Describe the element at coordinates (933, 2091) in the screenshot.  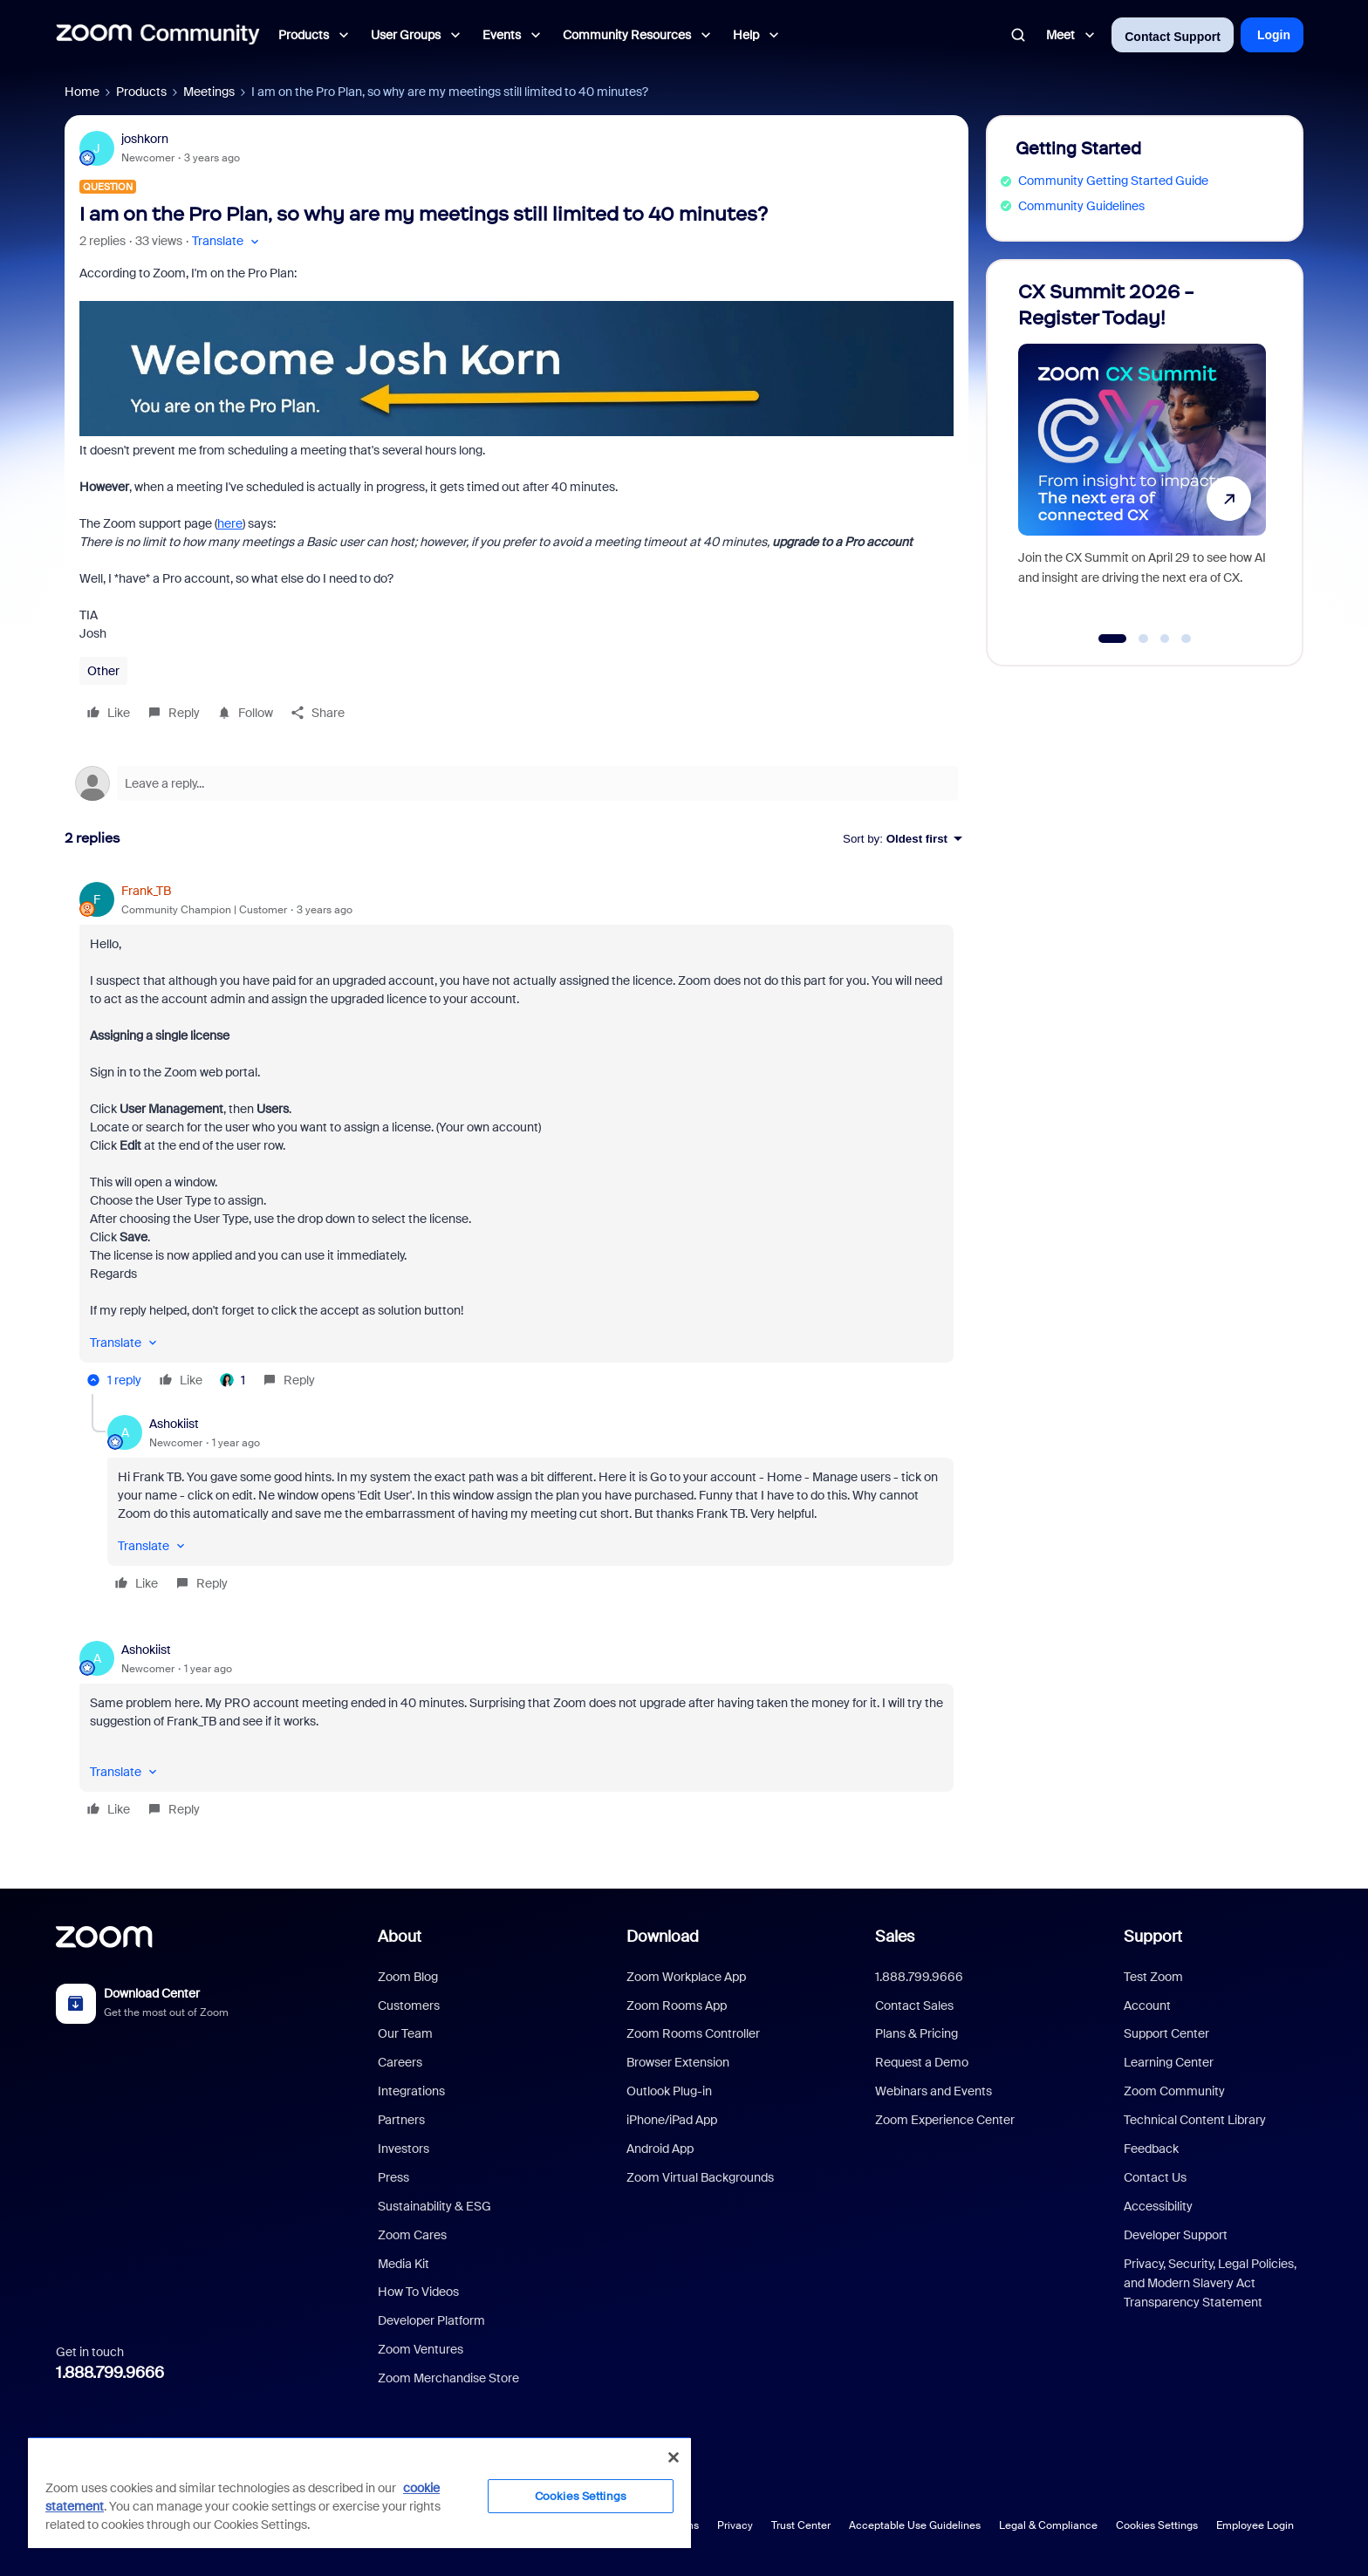
I see `Webinars and Events` at that location.